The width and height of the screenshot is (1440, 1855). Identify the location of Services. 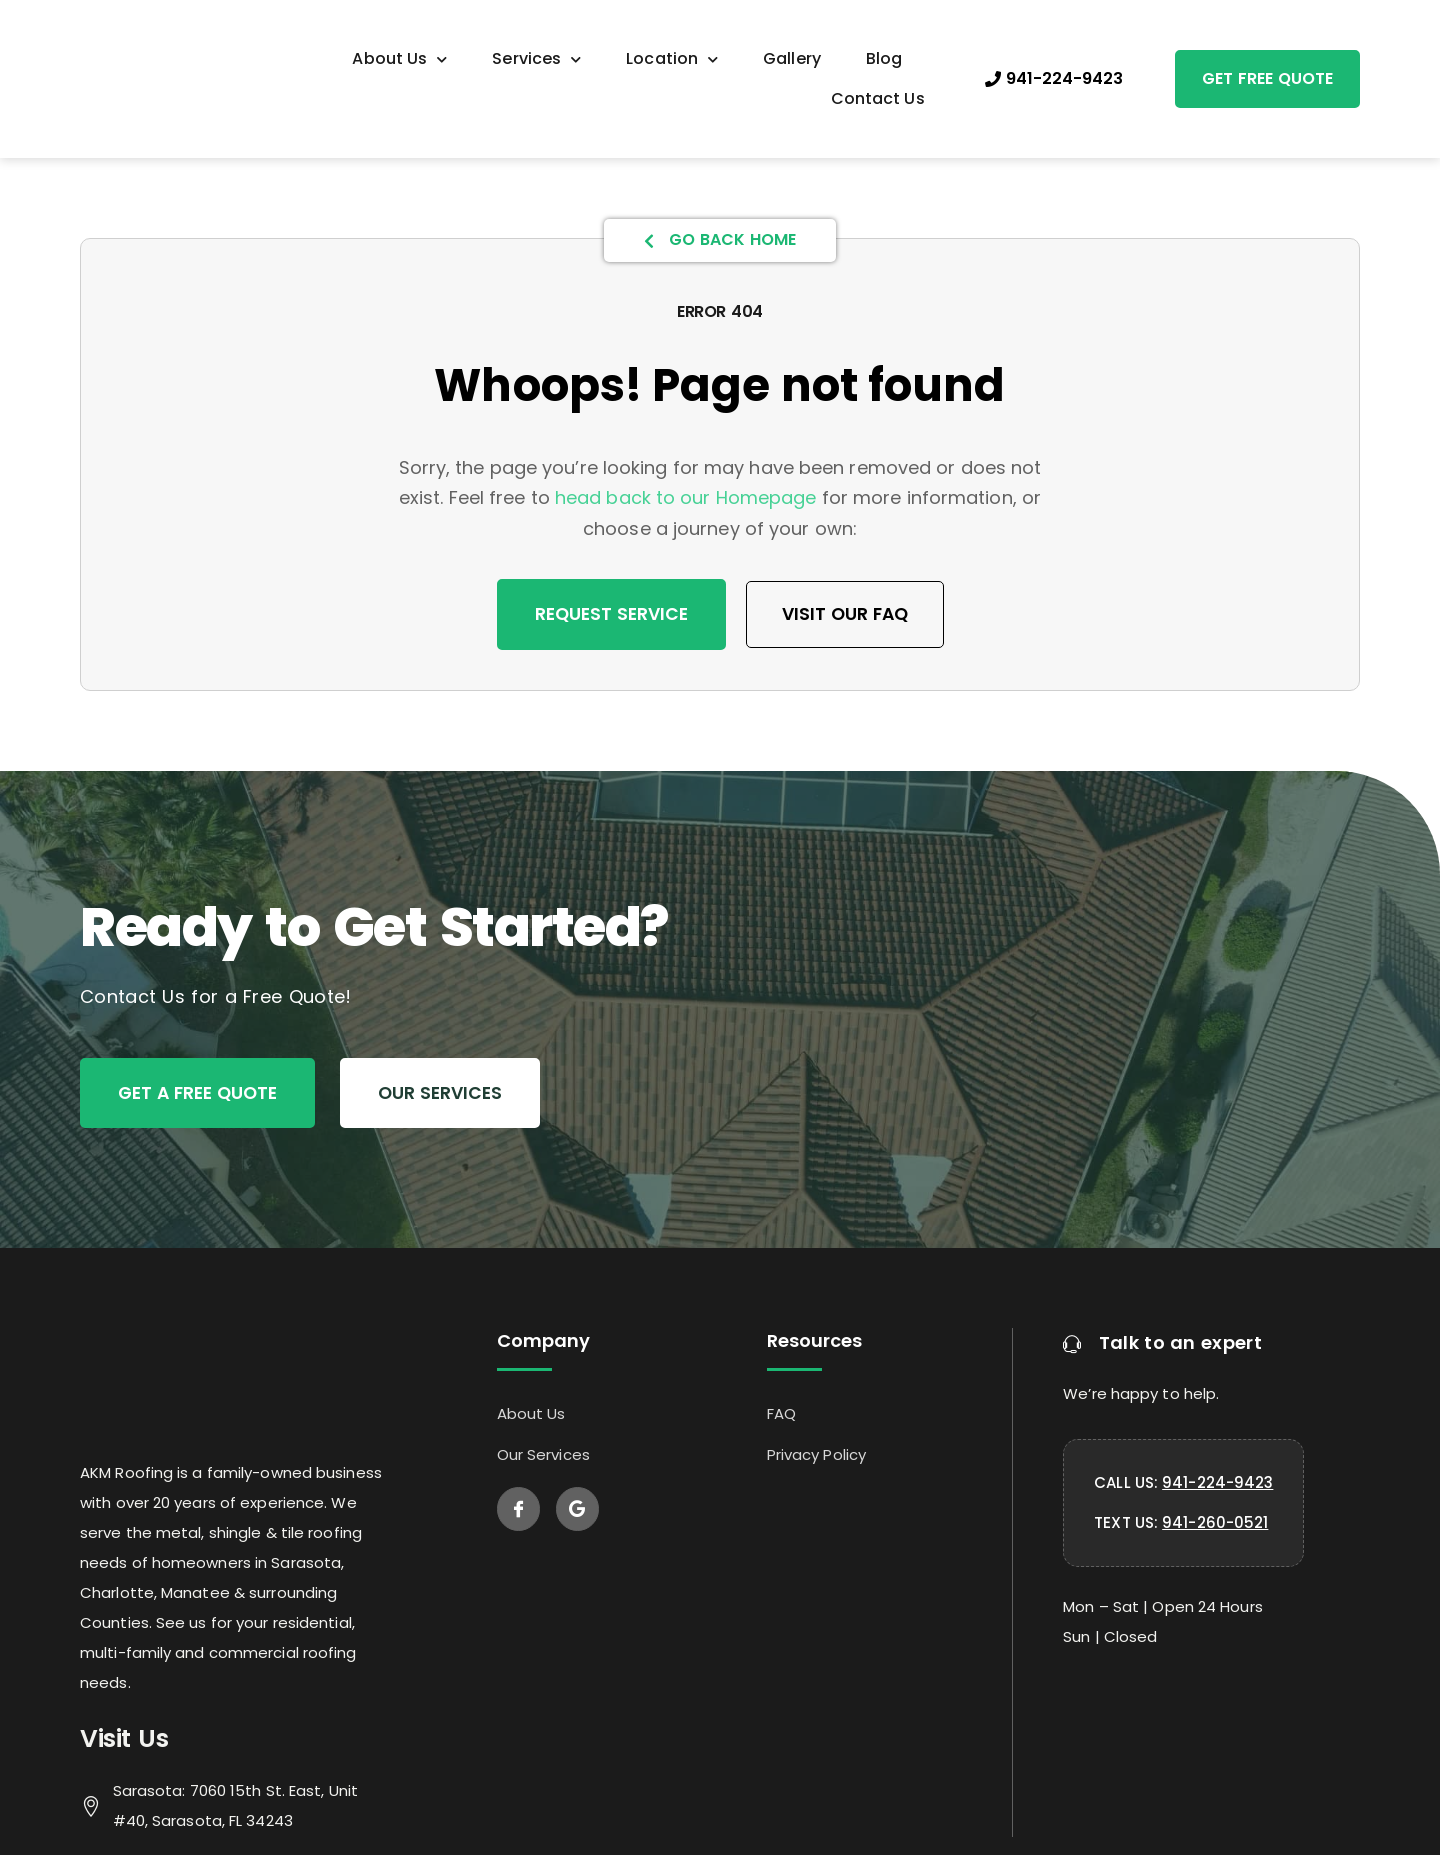
(536, 59).